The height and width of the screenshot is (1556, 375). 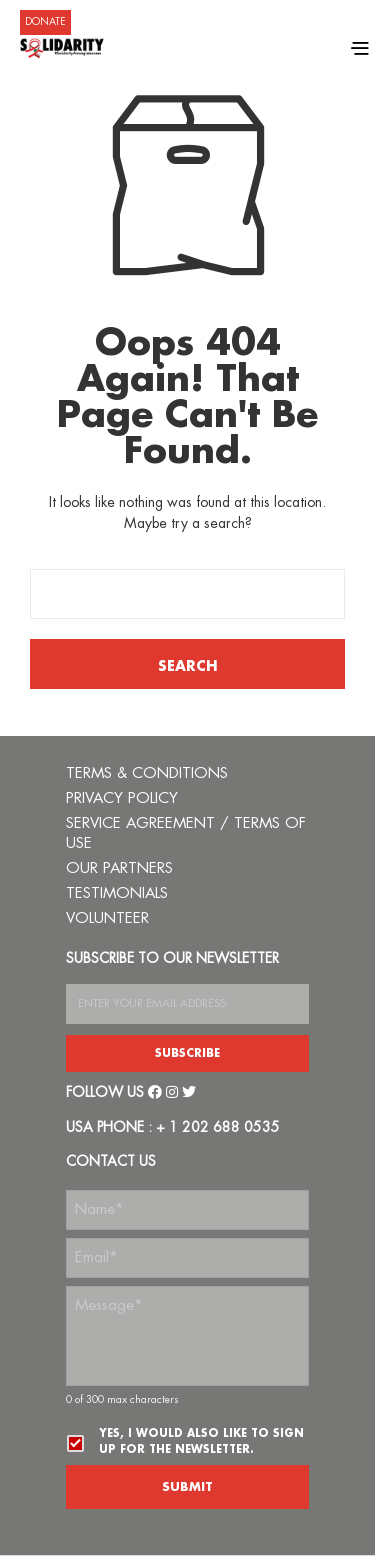 What do you see at coordinates (107, 918) in the screenshot?
I see `VOLUNTEER` at bounding box center [107, 918].